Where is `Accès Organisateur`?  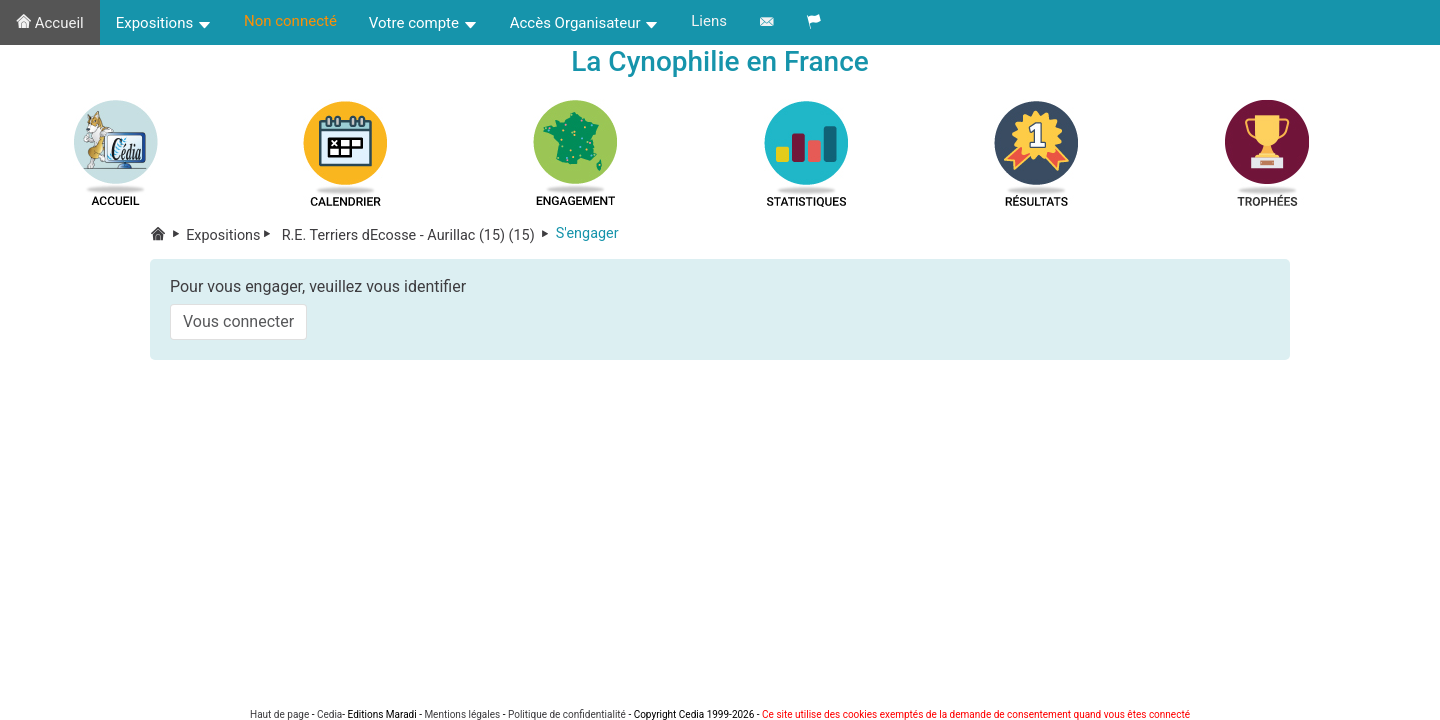 Accès Organisateur is located at coordinates (585, 23).